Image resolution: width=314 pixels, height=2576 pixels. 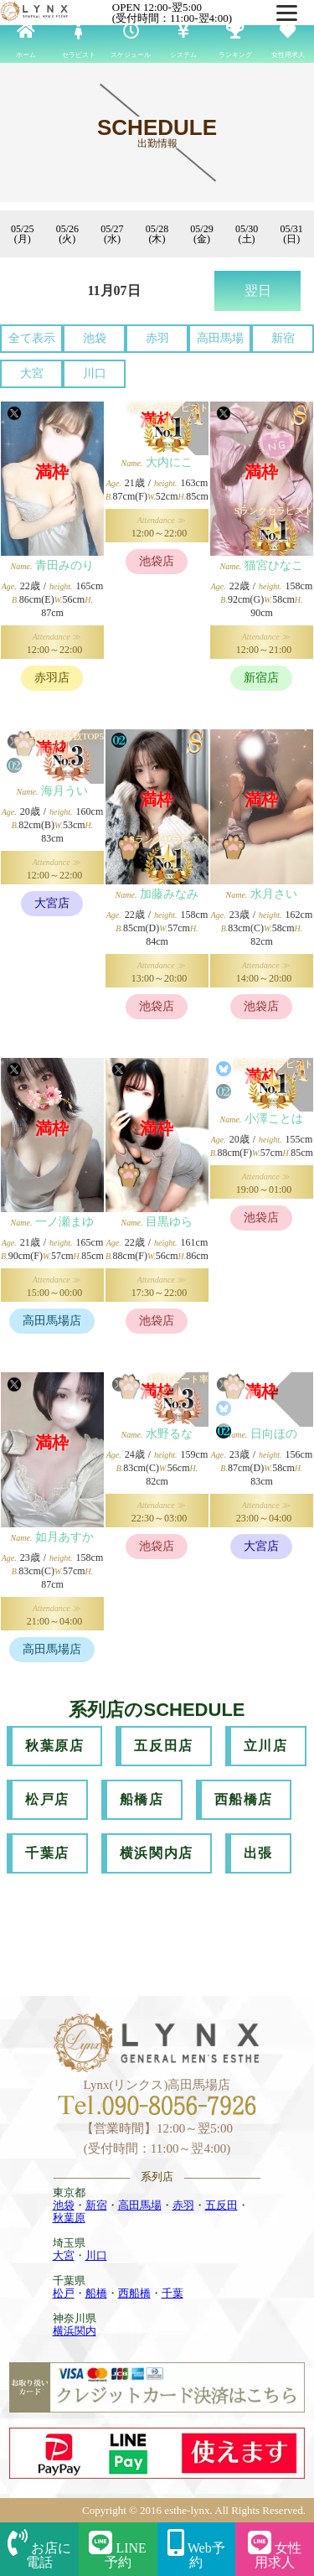 I want to click on 新宿, so click(x=283, y=338).